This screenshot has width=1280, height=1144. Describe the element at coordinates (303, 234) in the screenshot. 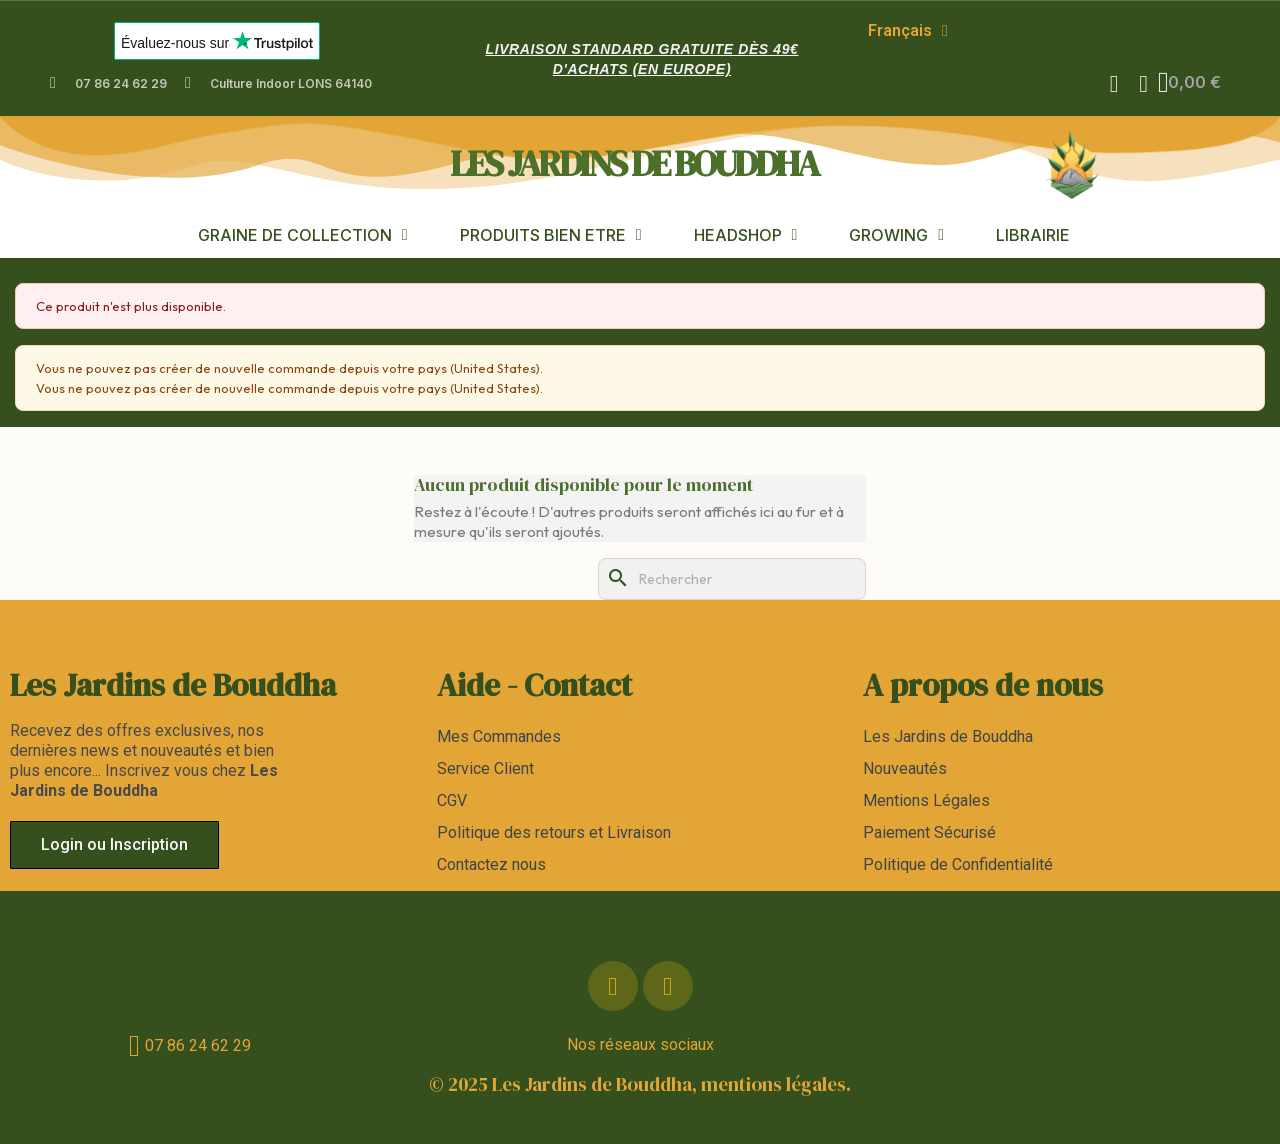

I see `GRAINE DE COLLECTION` at that location.